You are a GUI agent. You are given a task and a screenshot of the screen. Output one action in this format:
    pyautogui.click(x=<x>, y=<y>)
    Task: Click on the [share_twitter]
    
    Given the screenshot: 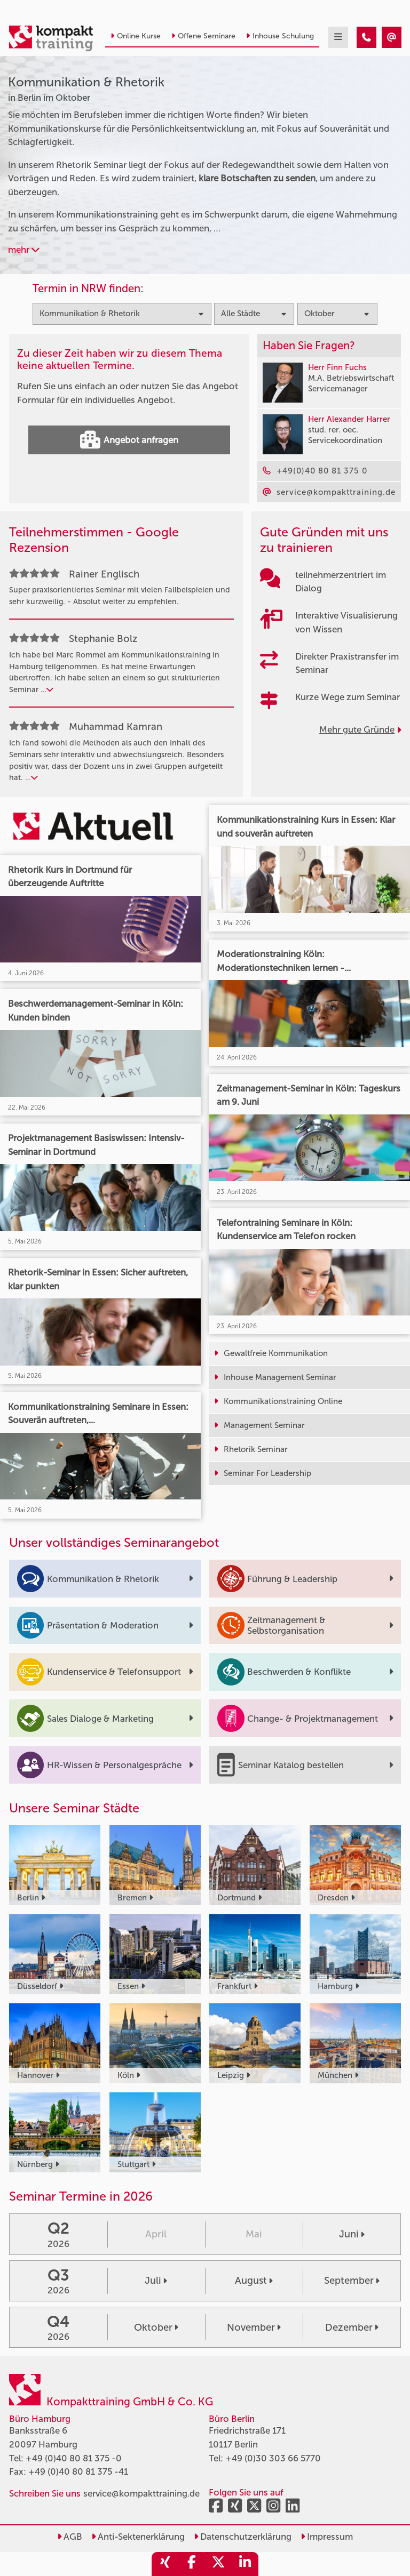 What is the action you would take?
    pyautogui.click(x=218, y=2564)
    